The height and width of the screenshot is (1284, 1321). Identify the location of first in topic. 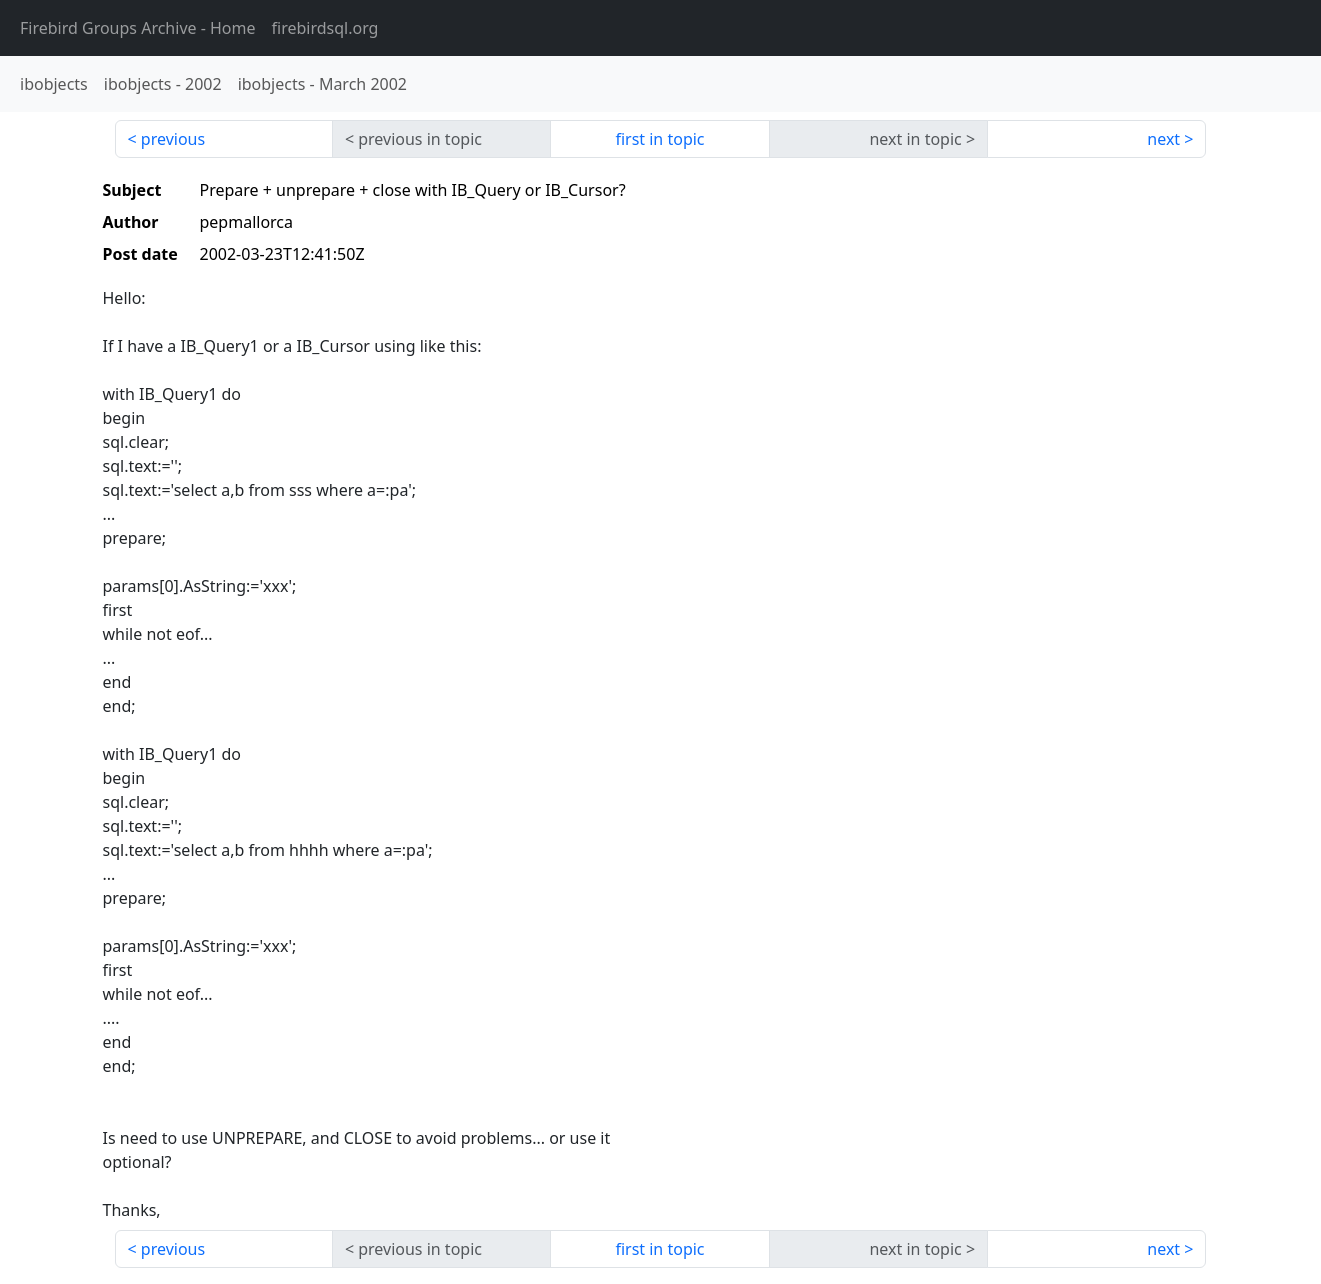
(659, 139).